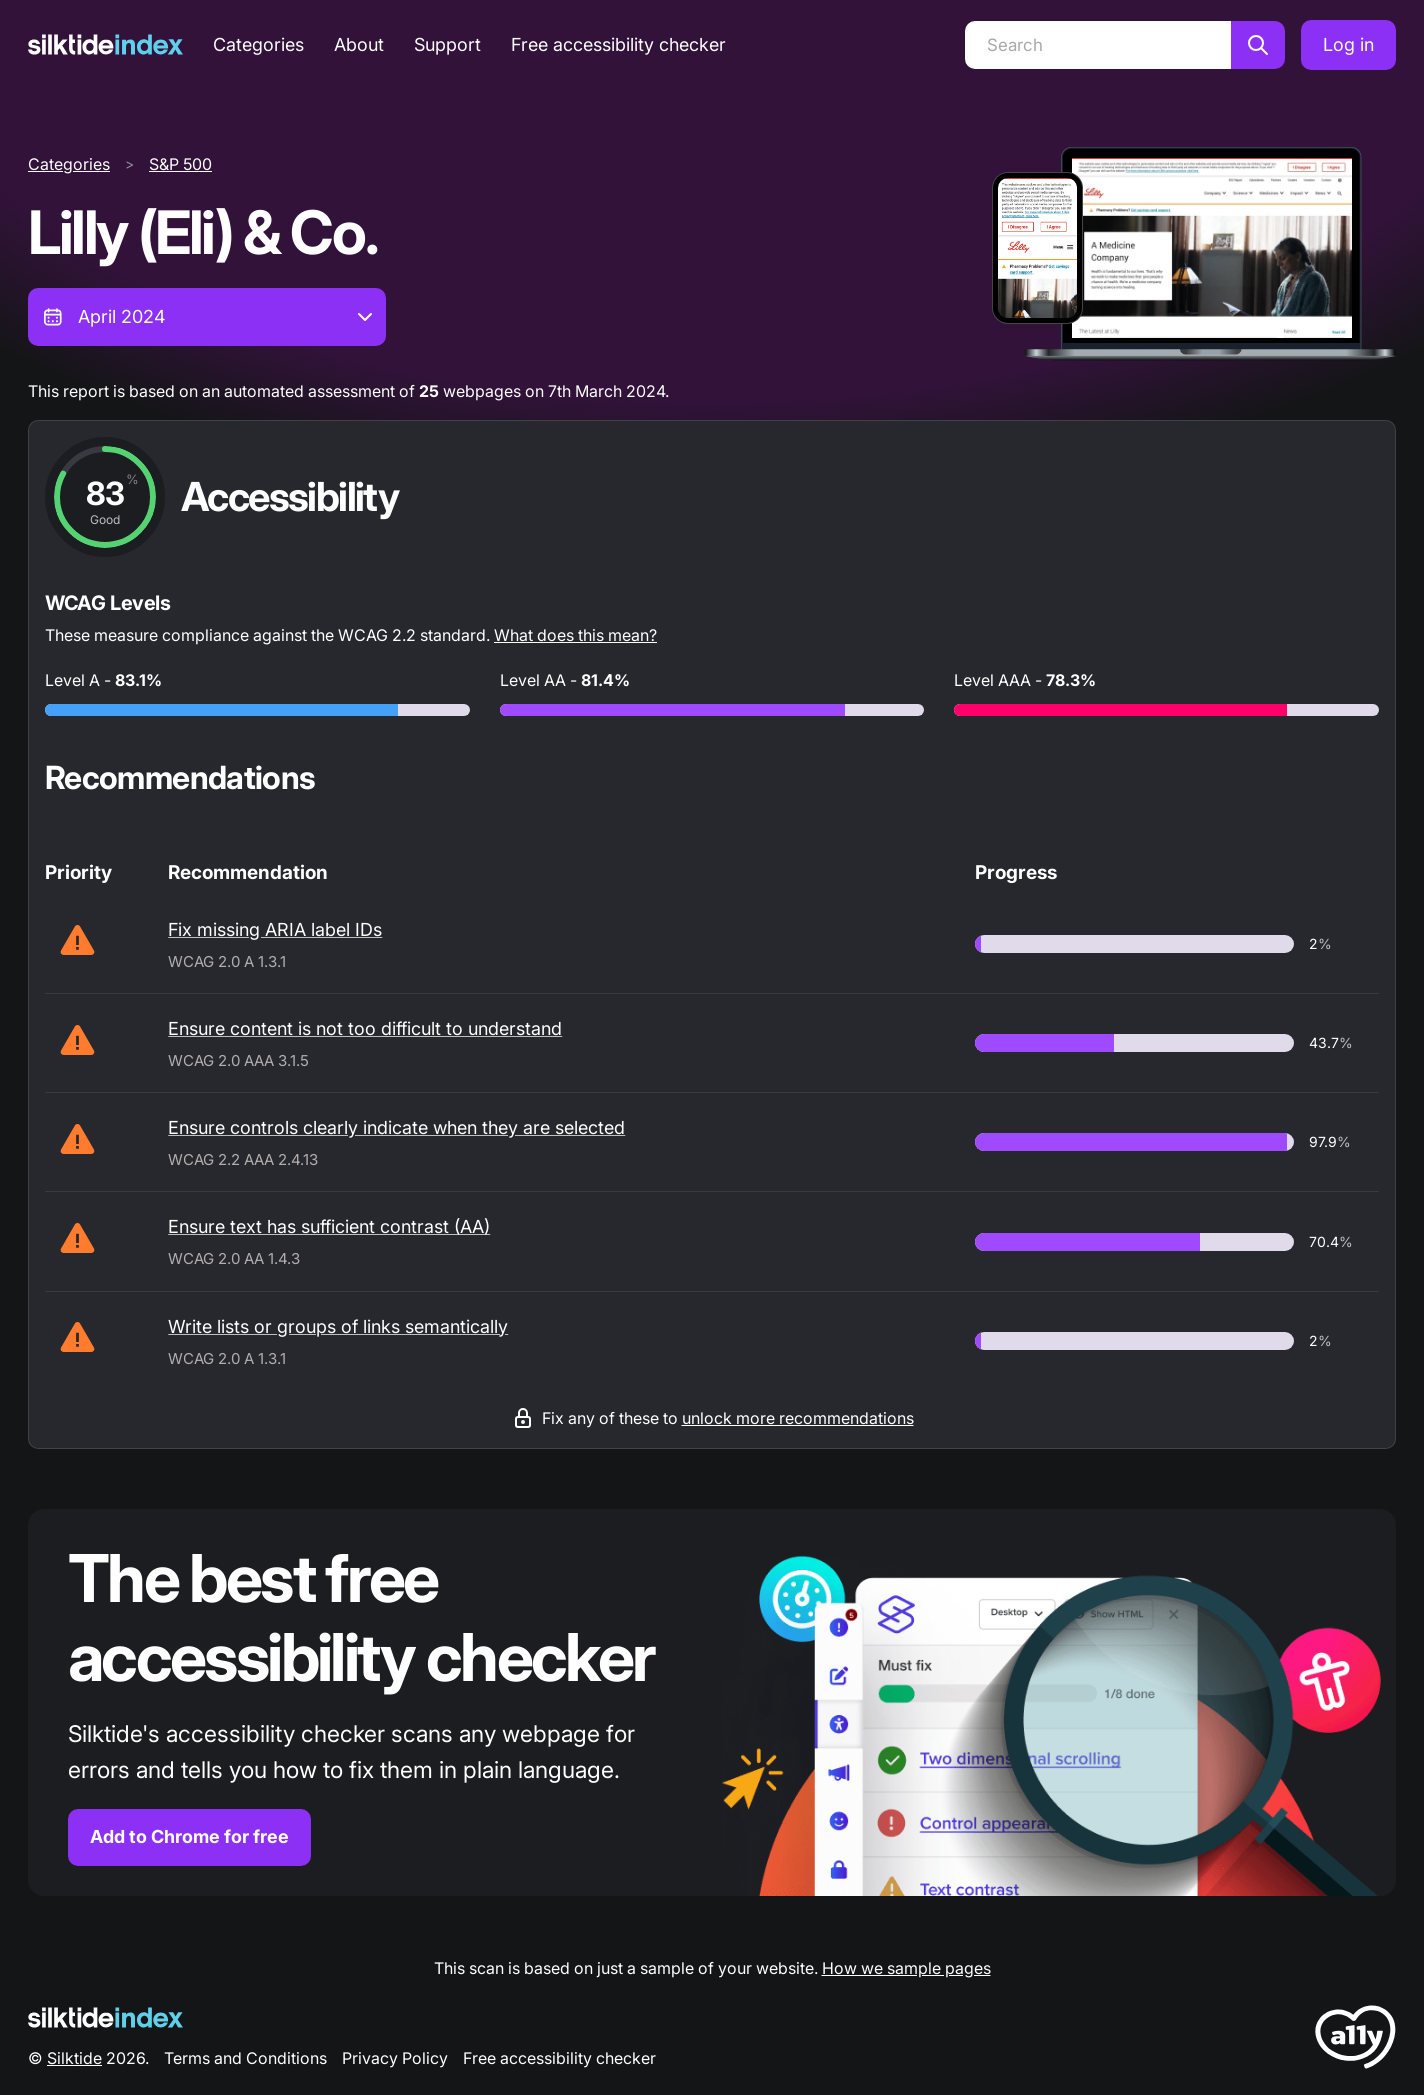 The height and width of the screenshot is (2095, 1424). Describe the element at coordinates (275, 929) in the screenshot. I see `Fix missing ARIA label IDs` at that location.